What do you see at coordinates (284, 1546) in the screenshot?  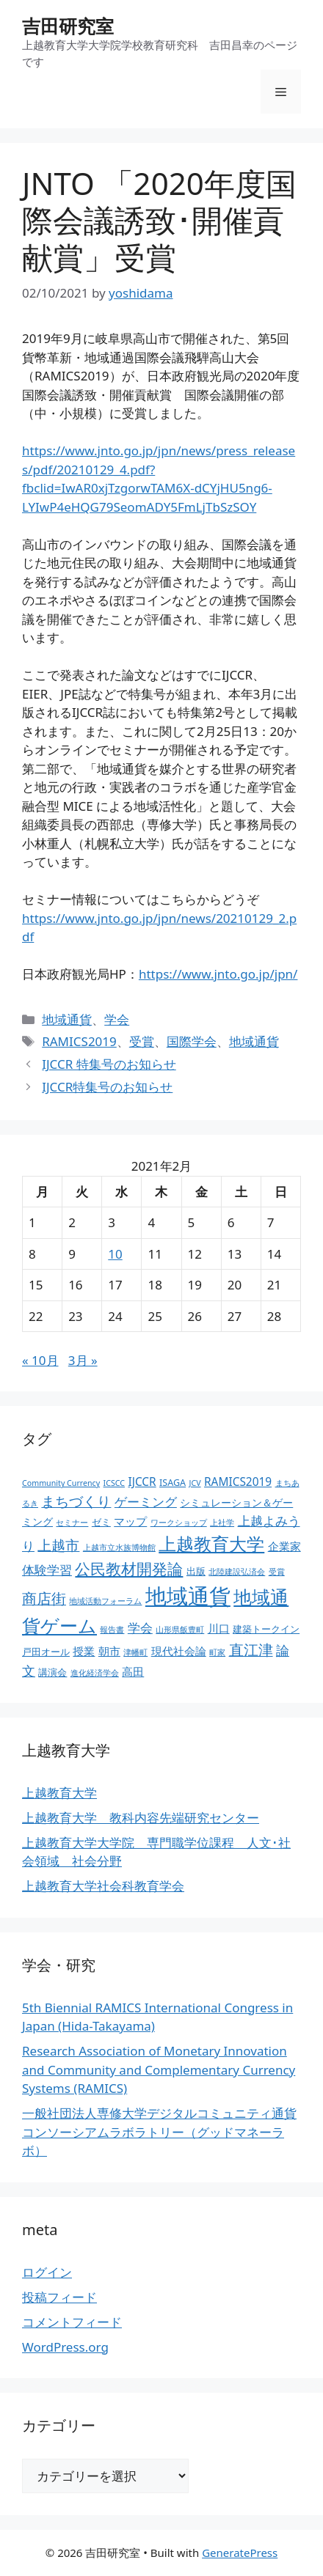 I see `企業家 [企業家 (5個の項目)]` at bounding box center [284, 1546].